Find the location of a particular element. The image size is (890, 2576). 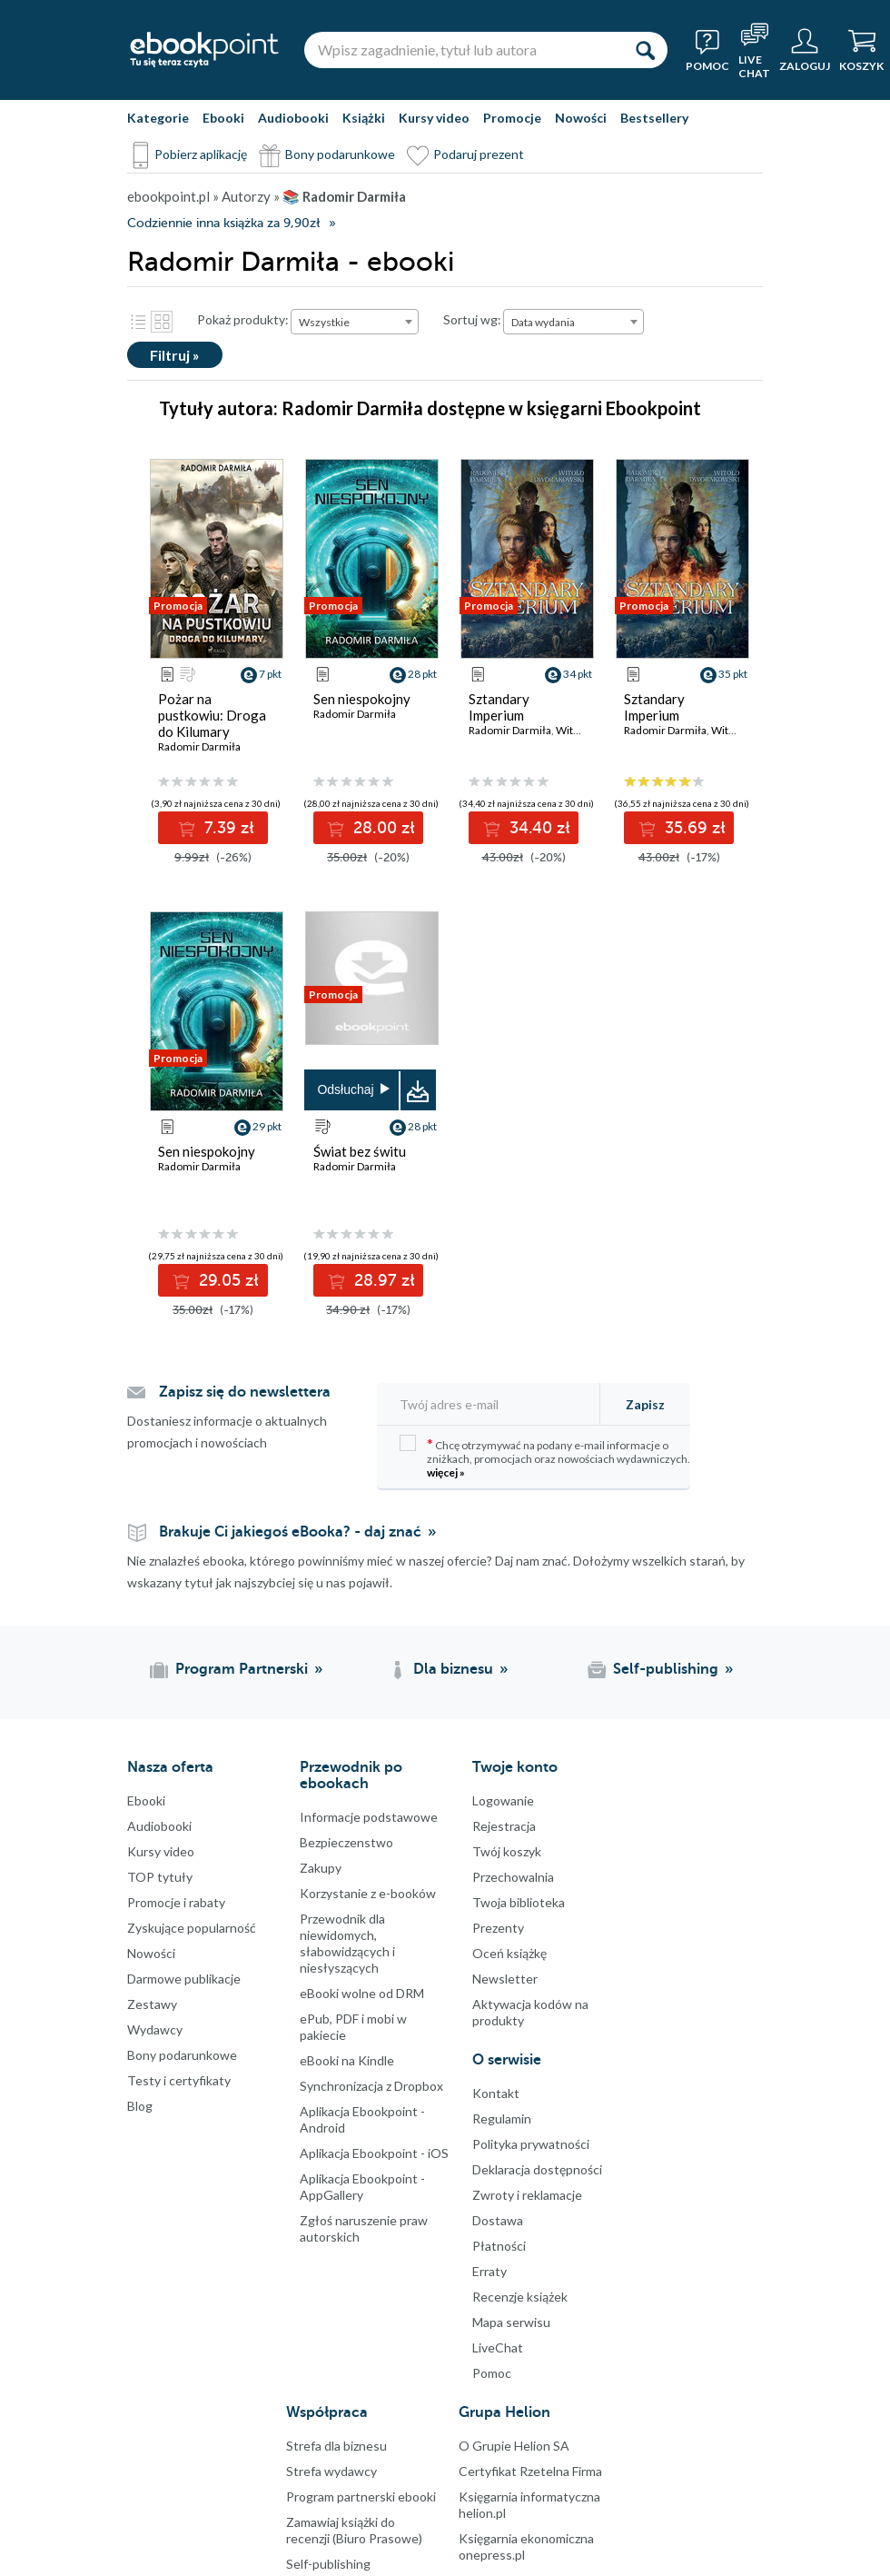

Zestawy is located at coordinates (152, 2004).